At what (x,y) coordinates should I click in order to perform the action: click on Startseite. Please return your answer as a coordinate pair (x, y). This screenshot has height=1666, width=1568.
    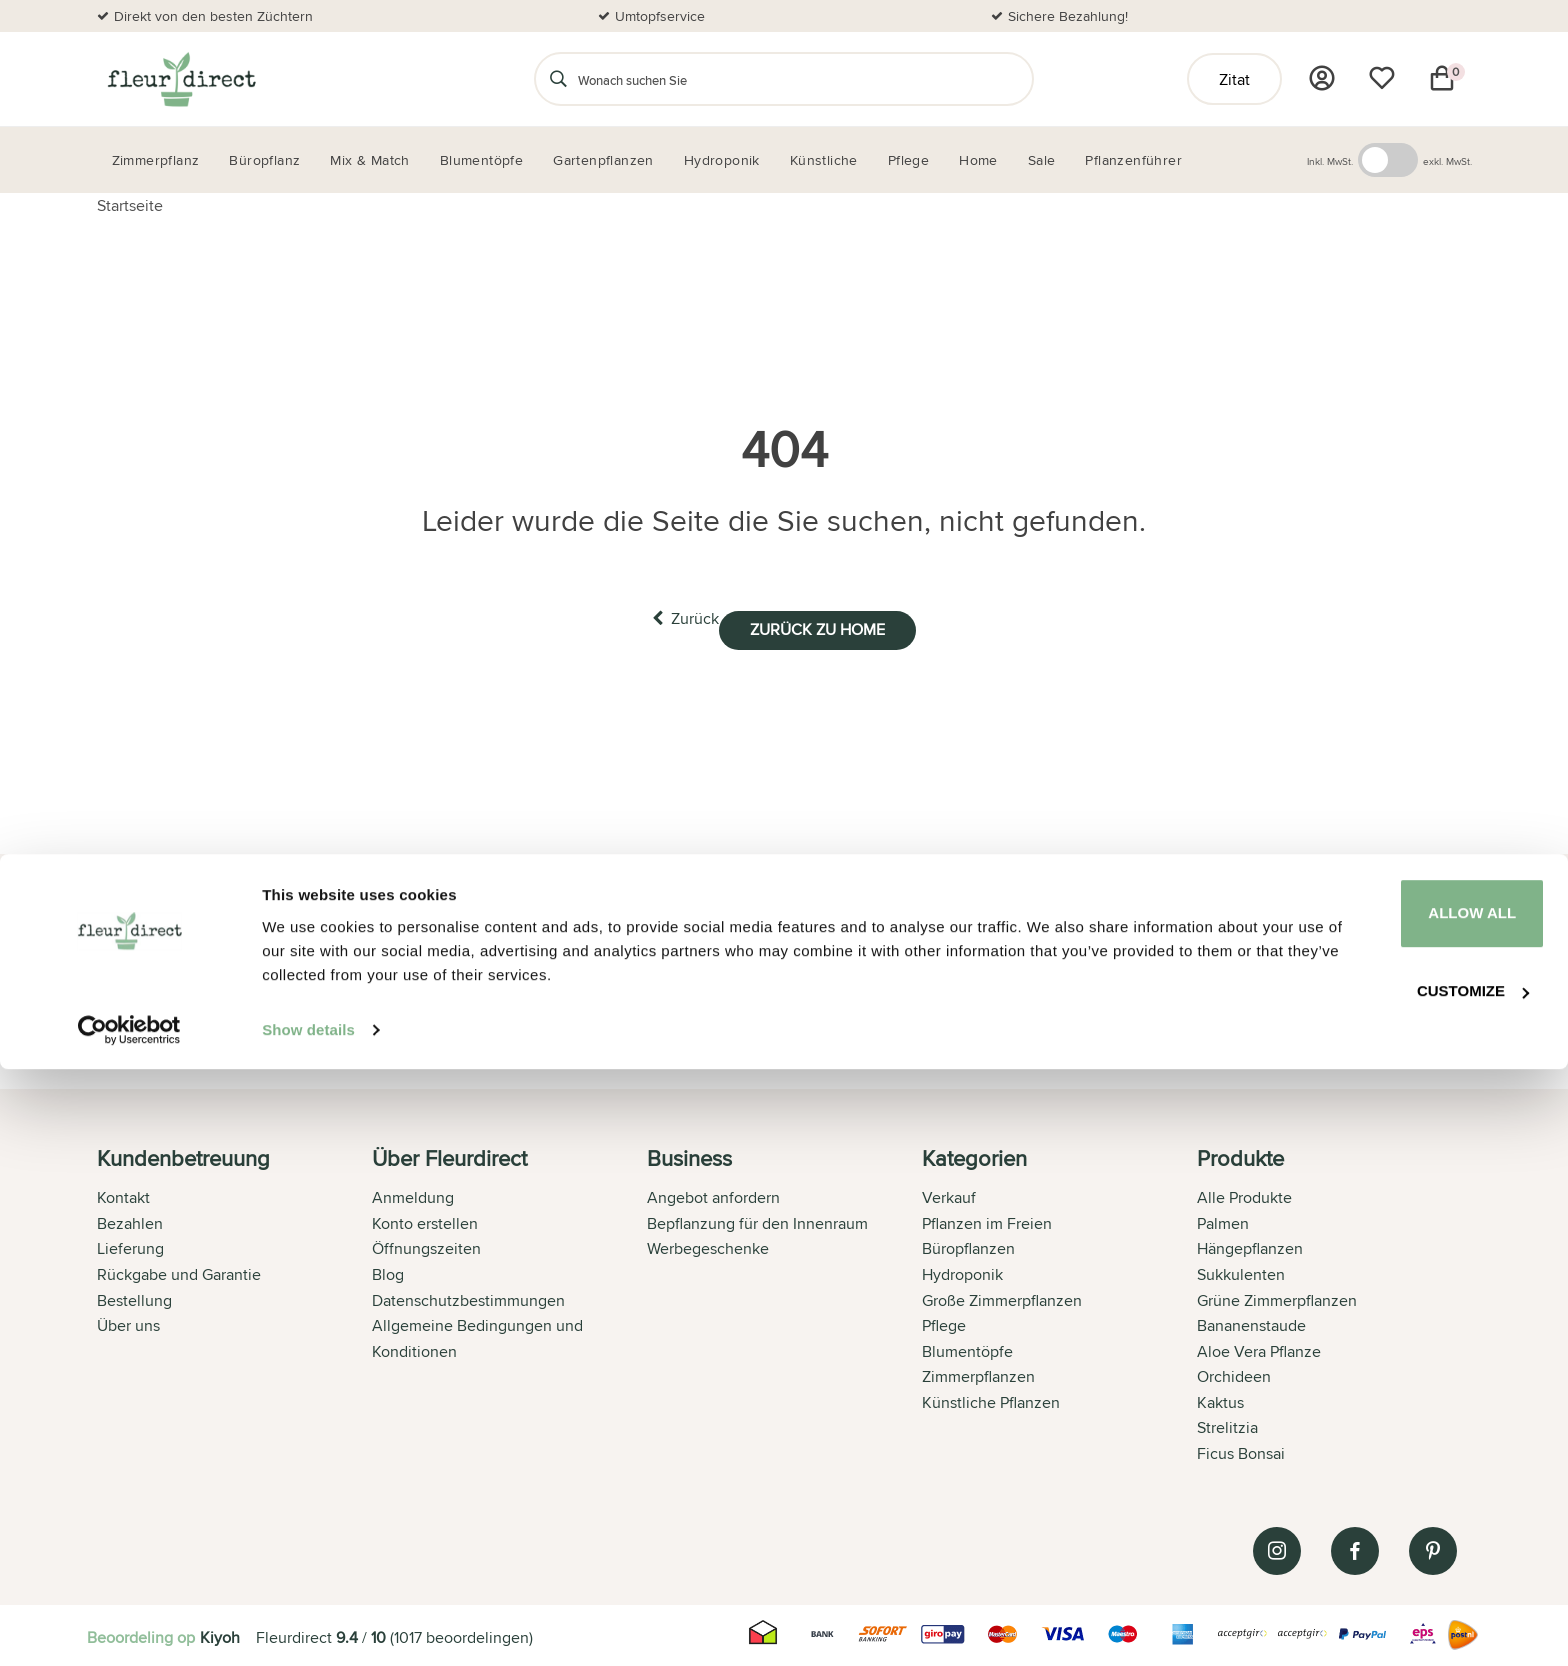
    Looking at the image, I should click on (130, 205).